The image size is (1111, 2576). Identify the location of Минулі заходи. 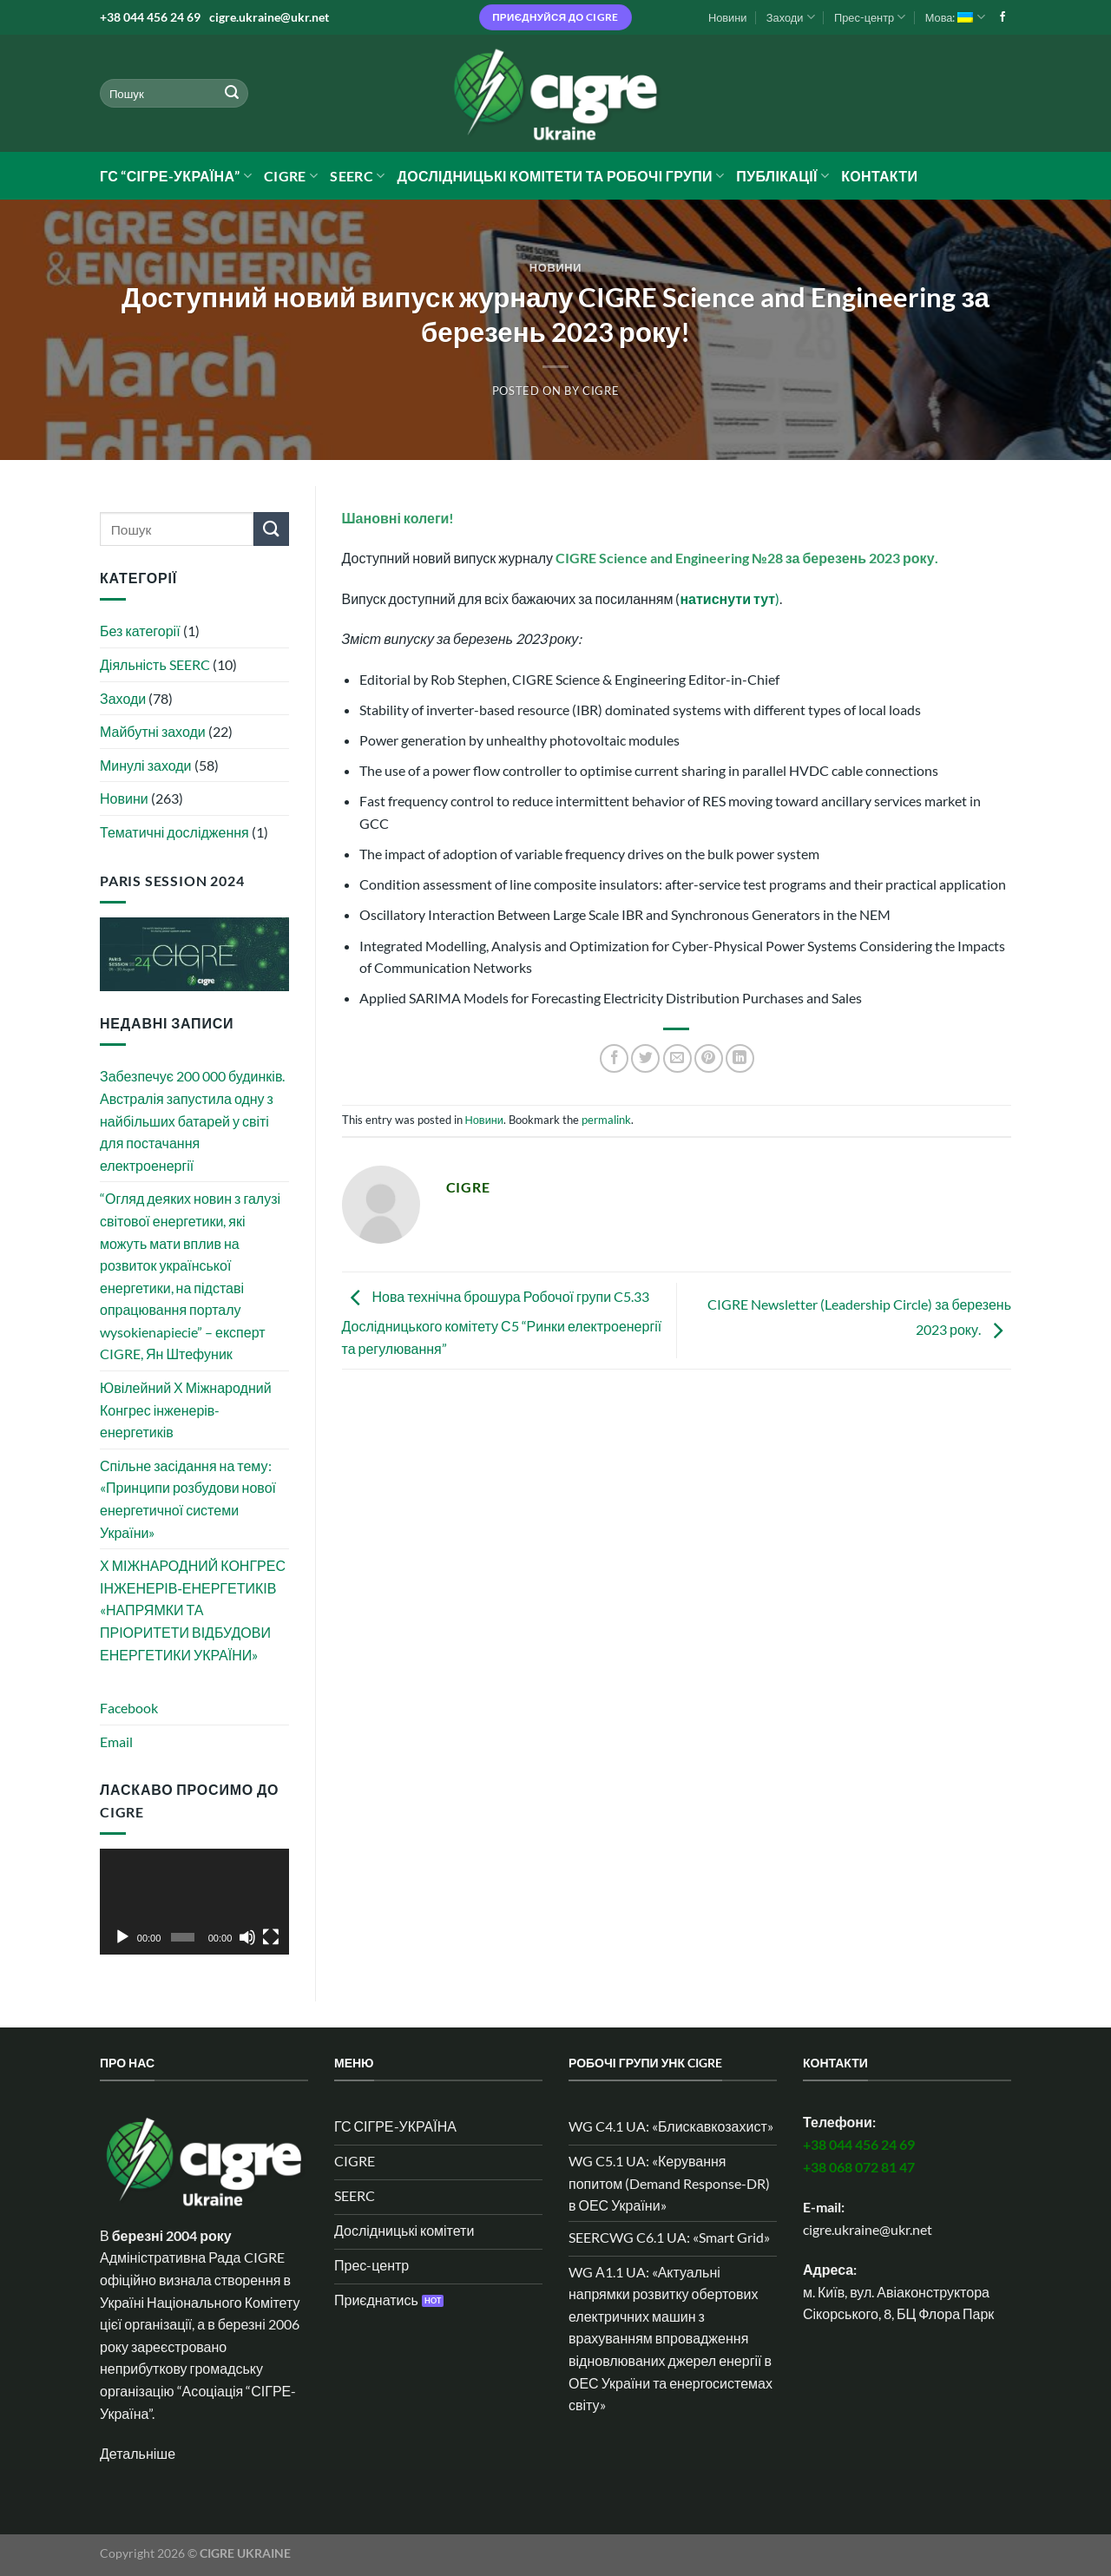
(146, 765).